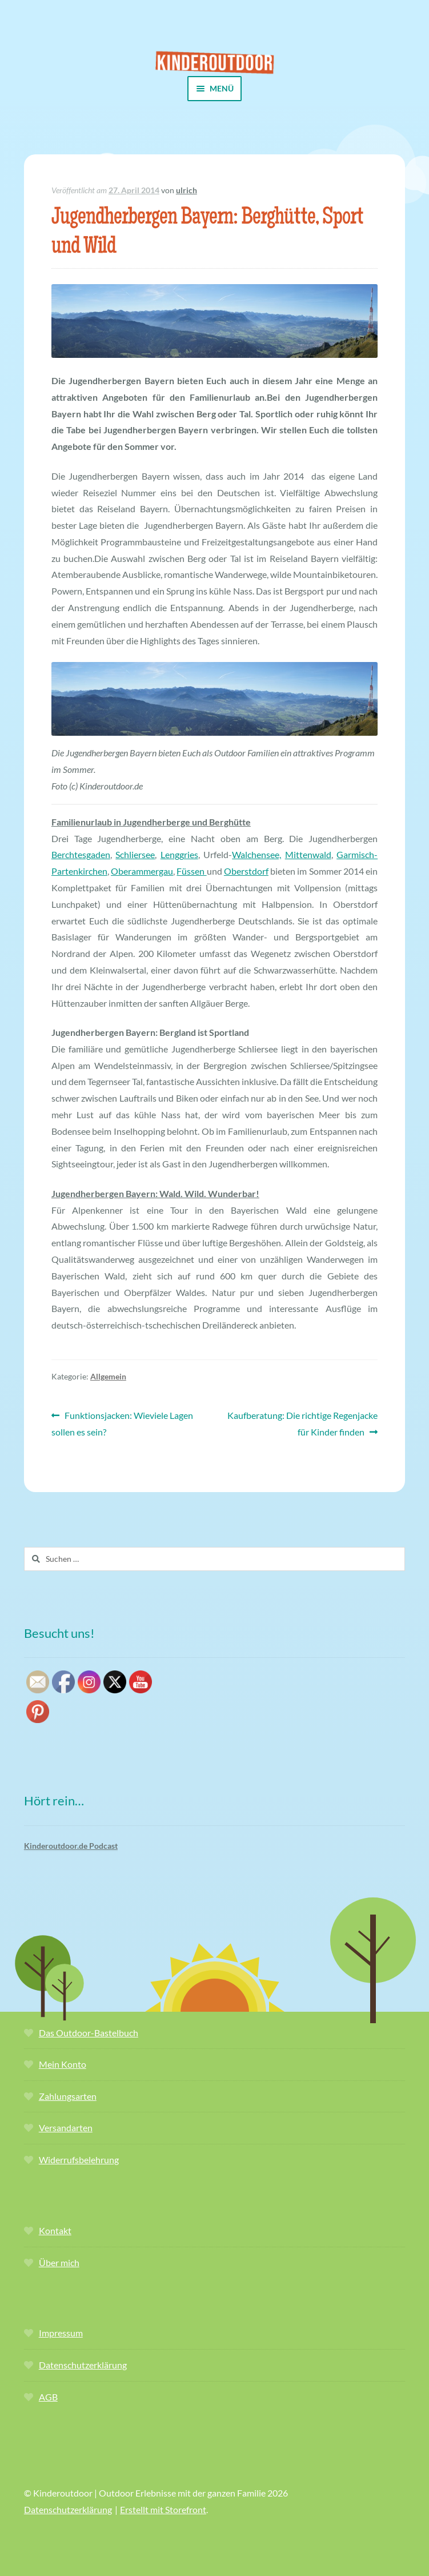 The height and width of the screenshot is (2576, 429). I want to click on Berchtesgaden, so click(80, 854).